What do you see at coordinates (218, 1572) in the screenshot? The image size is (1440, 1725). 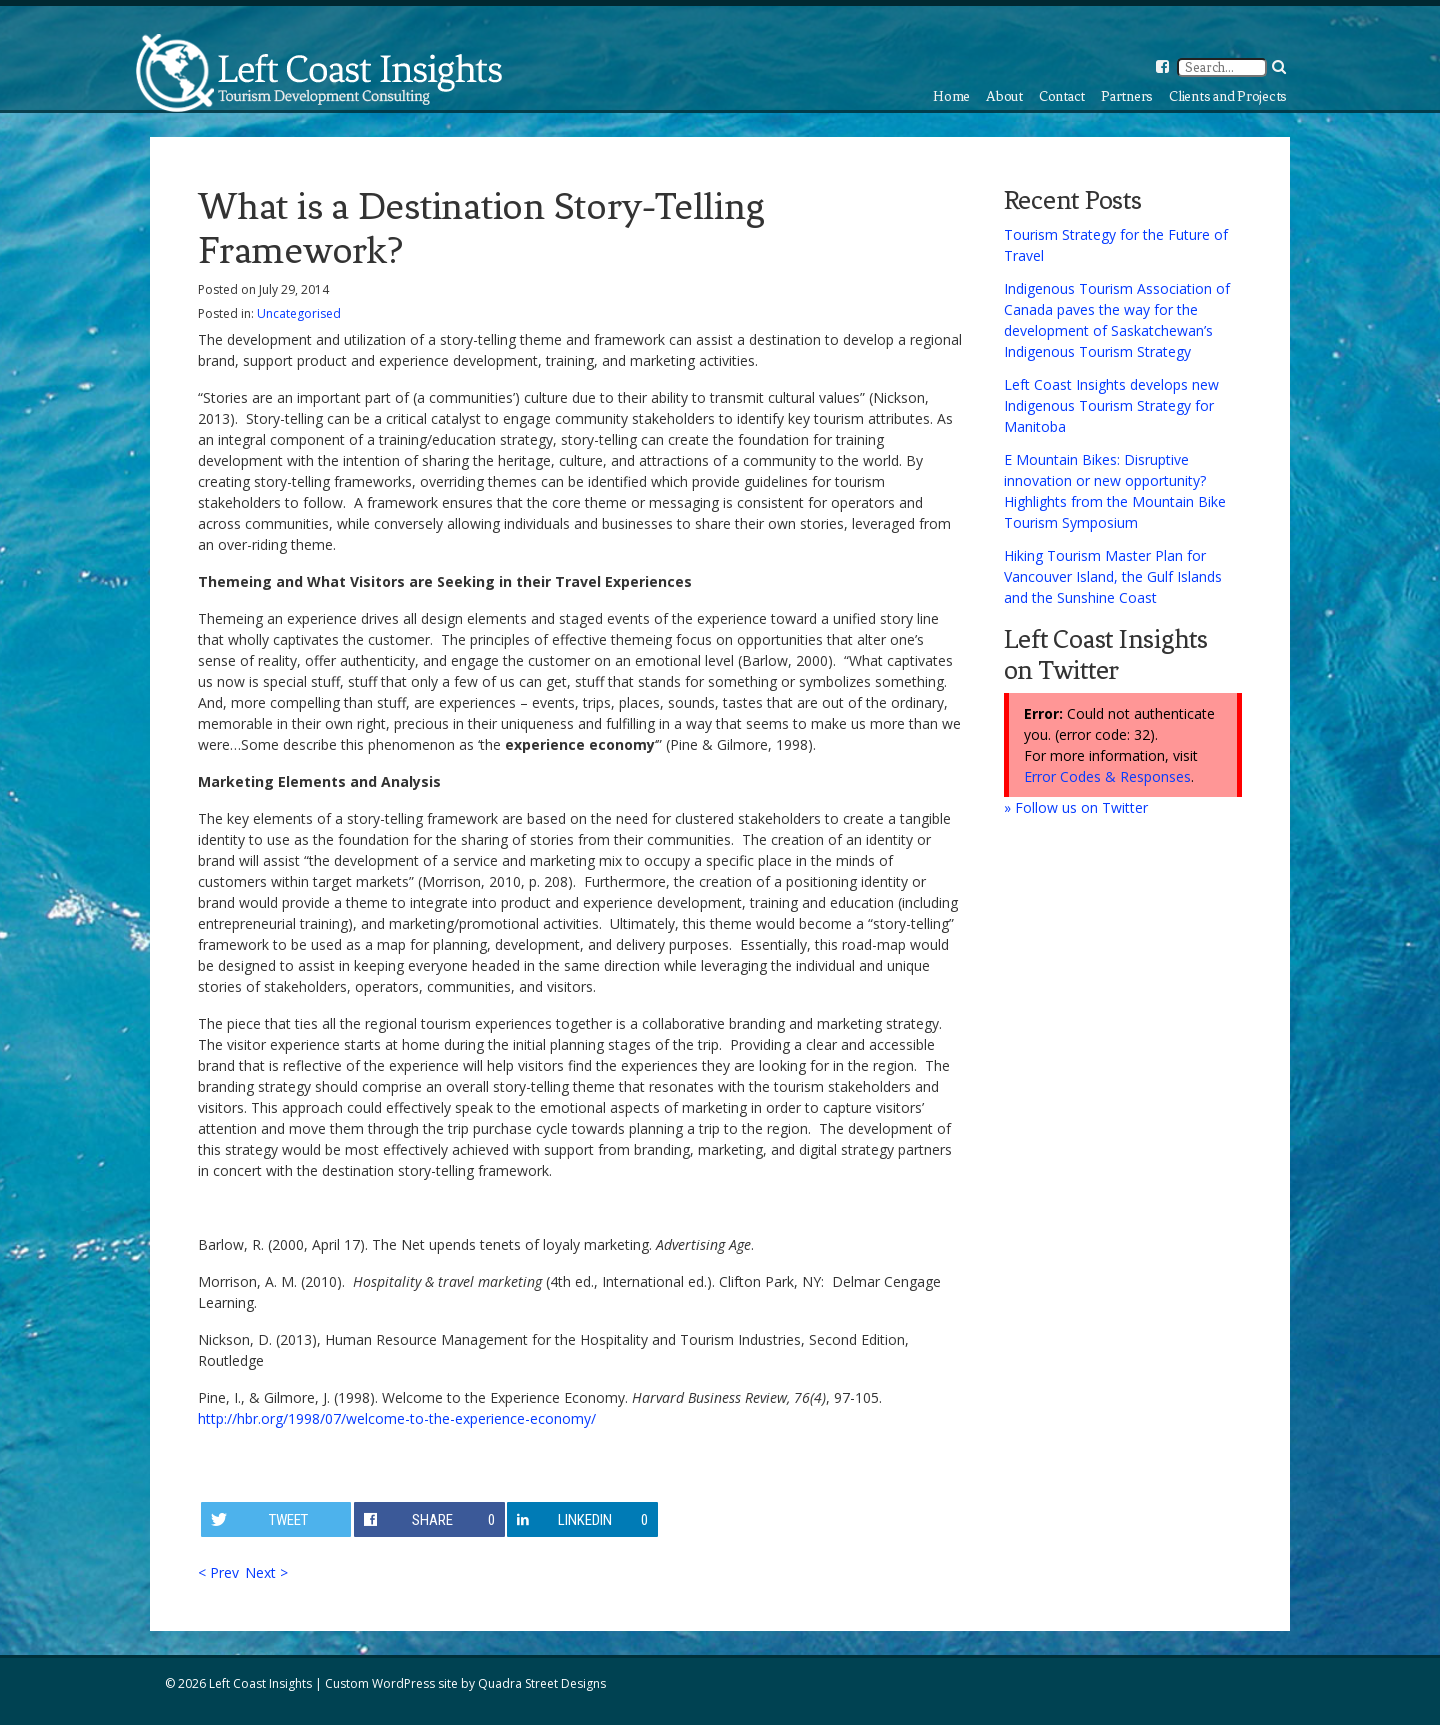 I see `< Prev` at bounding box center [218, 1572].